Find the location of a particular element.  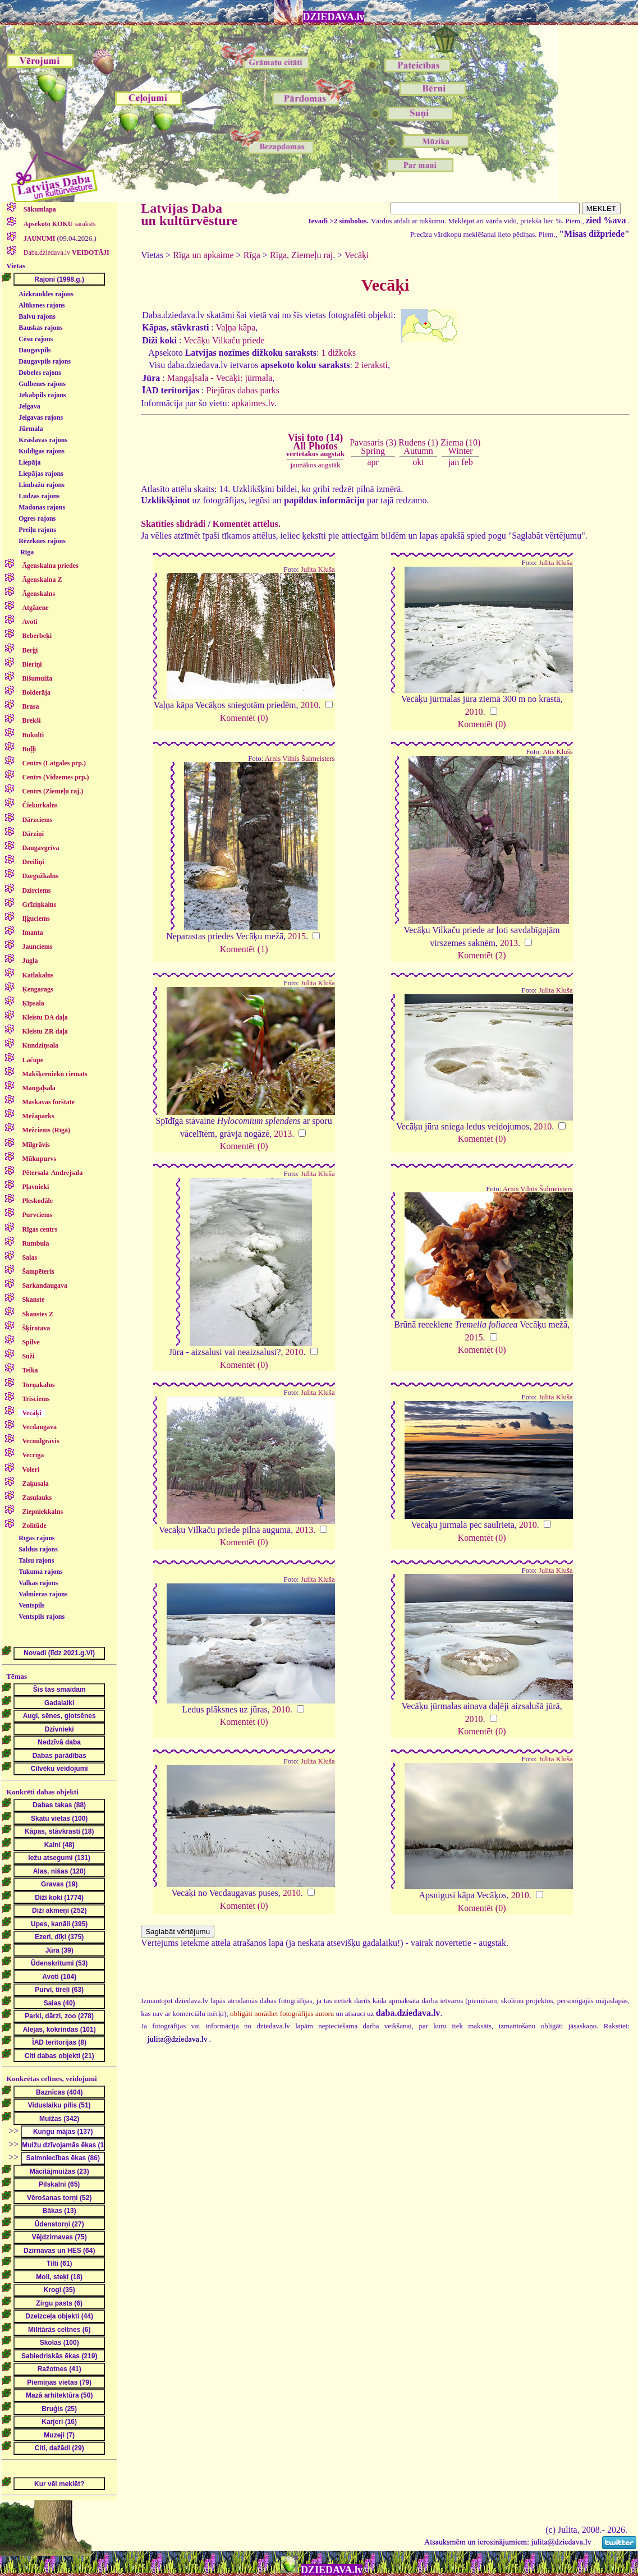

Rudens (1)Autumn is located at coordinates (418, 446).